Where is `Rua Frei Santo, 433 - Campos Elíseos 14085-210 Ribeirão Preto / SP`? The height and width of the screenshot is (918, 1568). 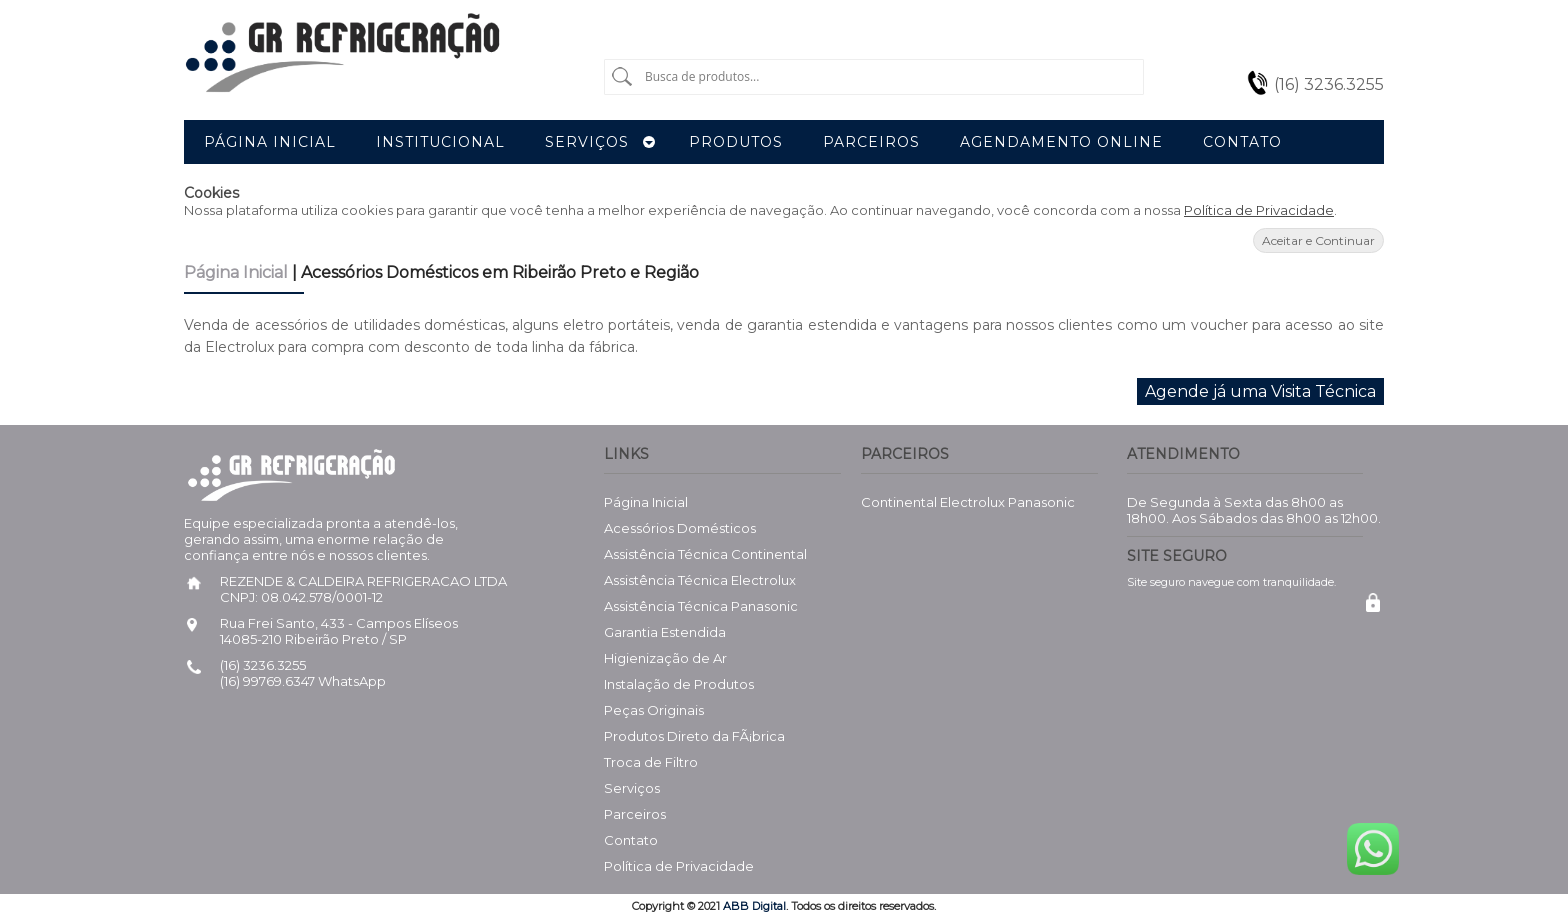
Rua Frei Santo, 433 - Campos Elíseos 14085-210 Ribeirão Preto / SP is located at coordinates (339, 631).